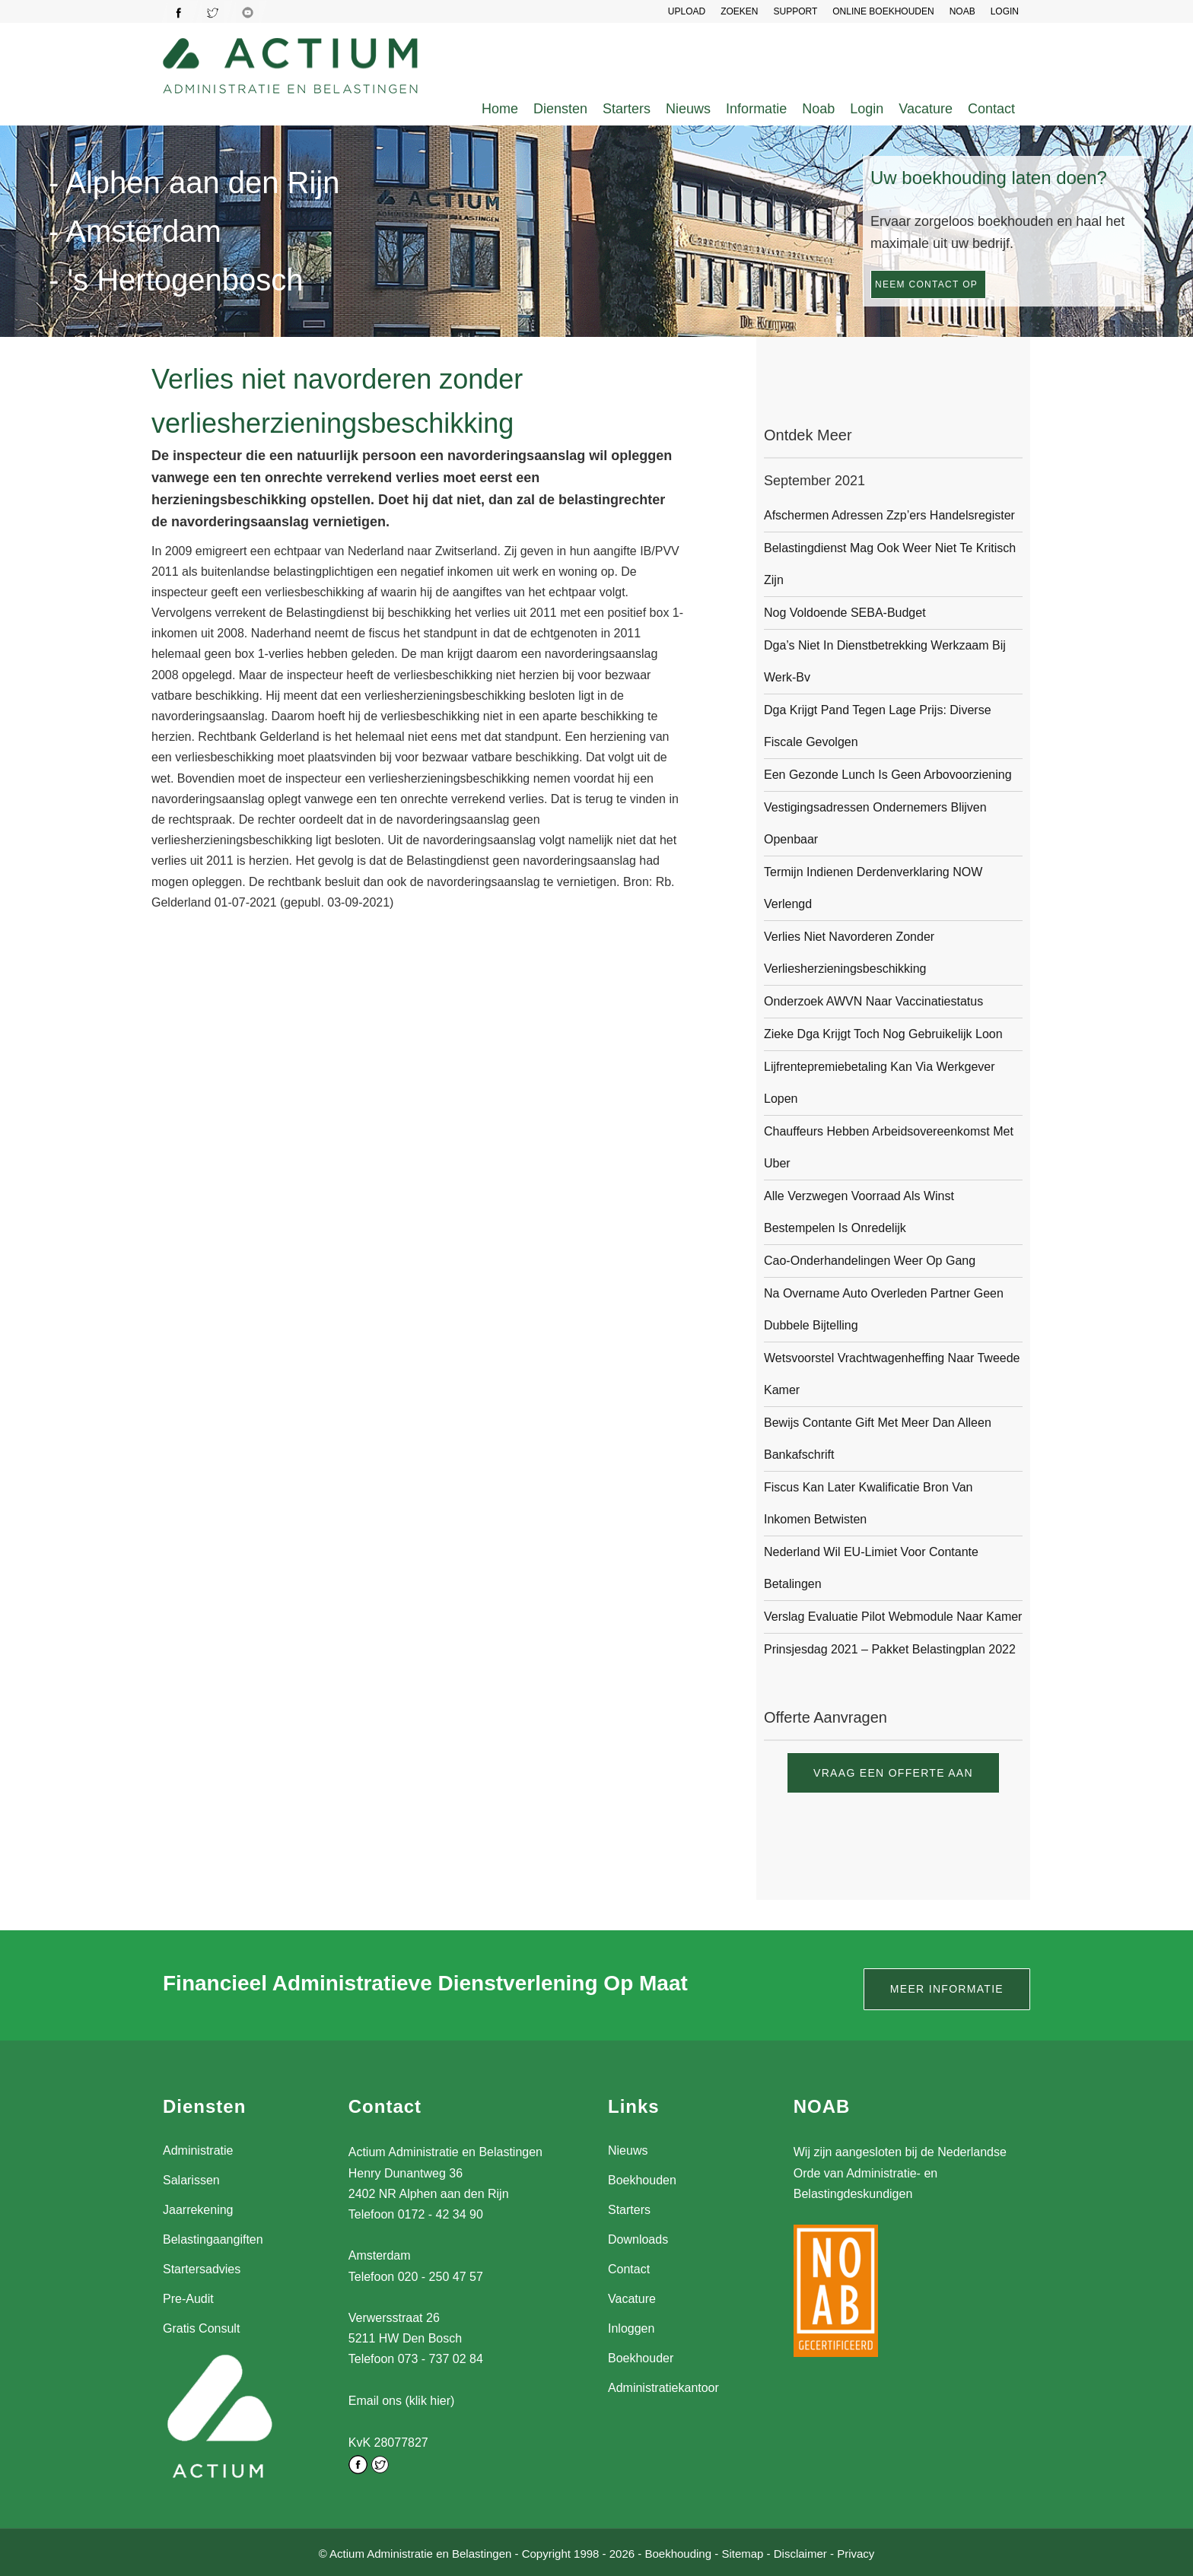 The width and height of the screenshot is (1193, 2576). What do you see at coordinates (800, 2552) in the screenshot?
I see `Disclaimer` at bounding box center [800, 2552].